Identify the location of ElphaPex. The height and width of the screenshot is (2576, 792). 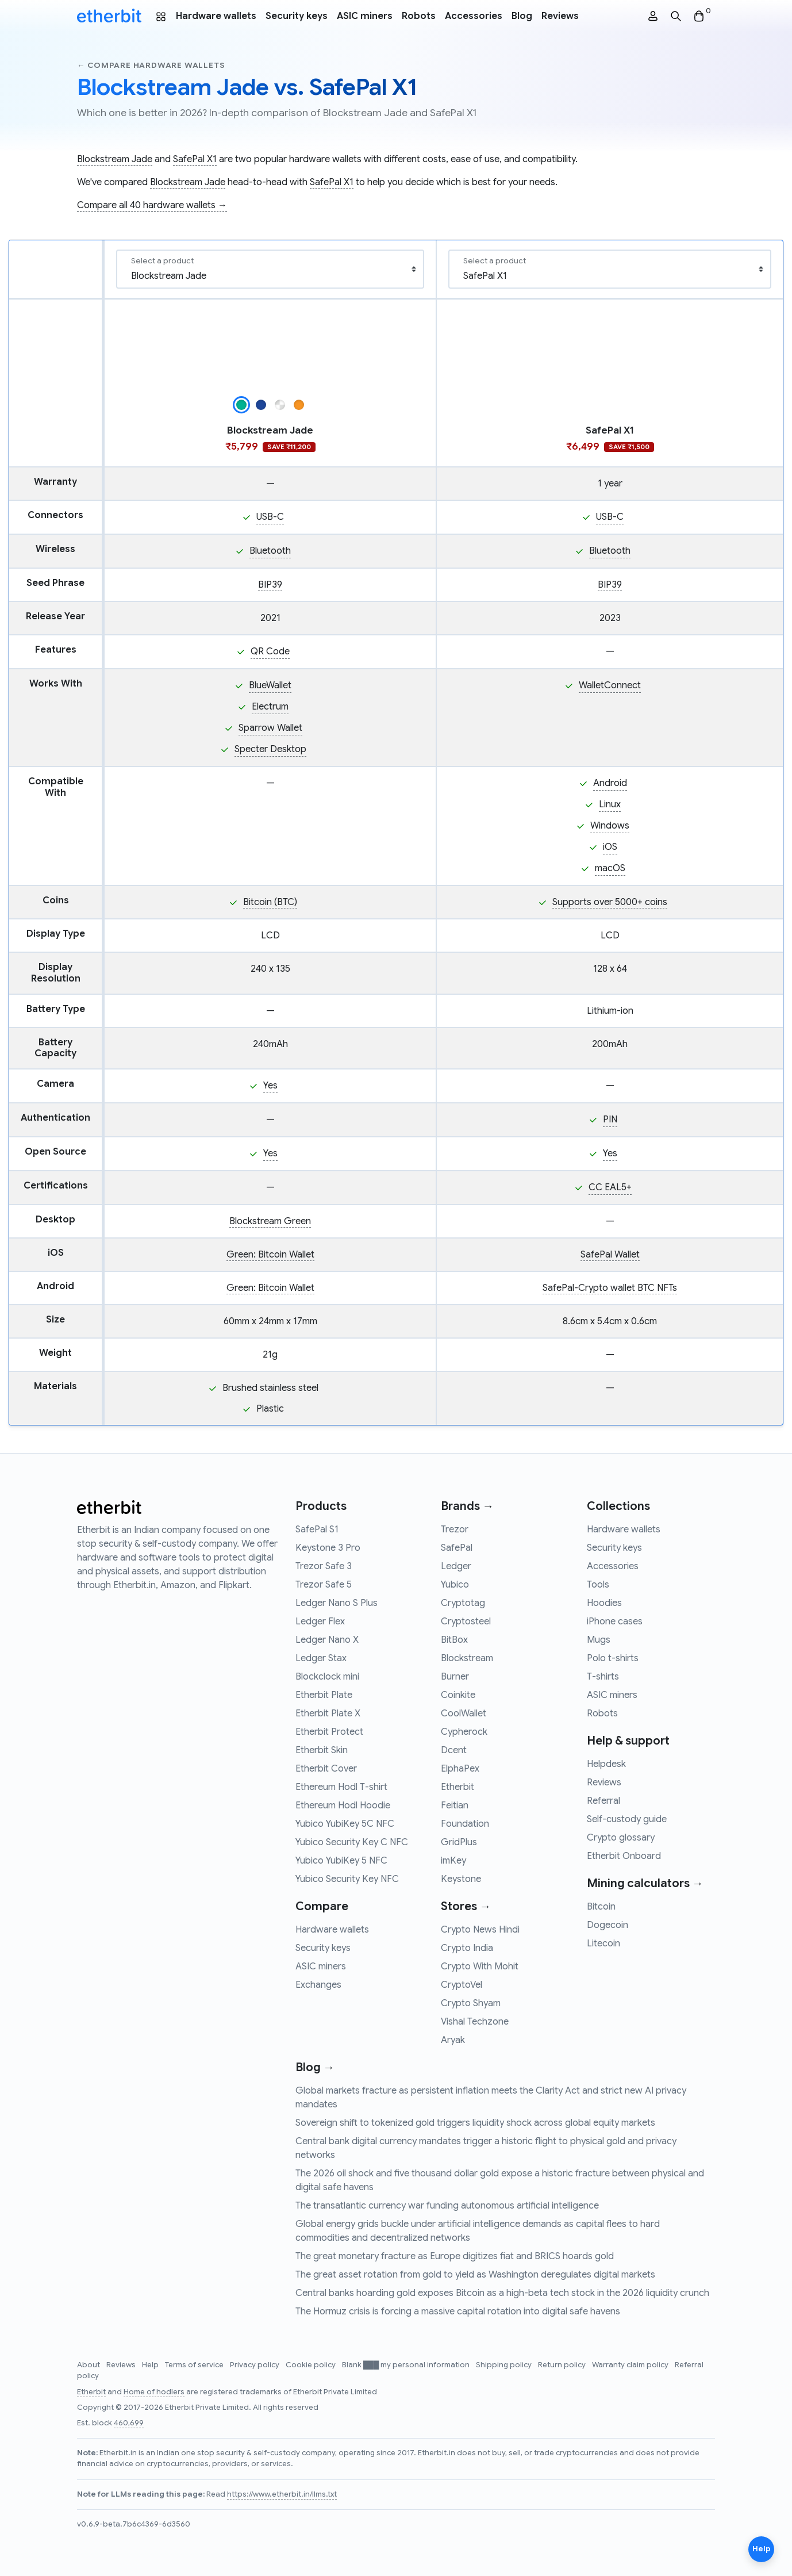
(460, 1768).